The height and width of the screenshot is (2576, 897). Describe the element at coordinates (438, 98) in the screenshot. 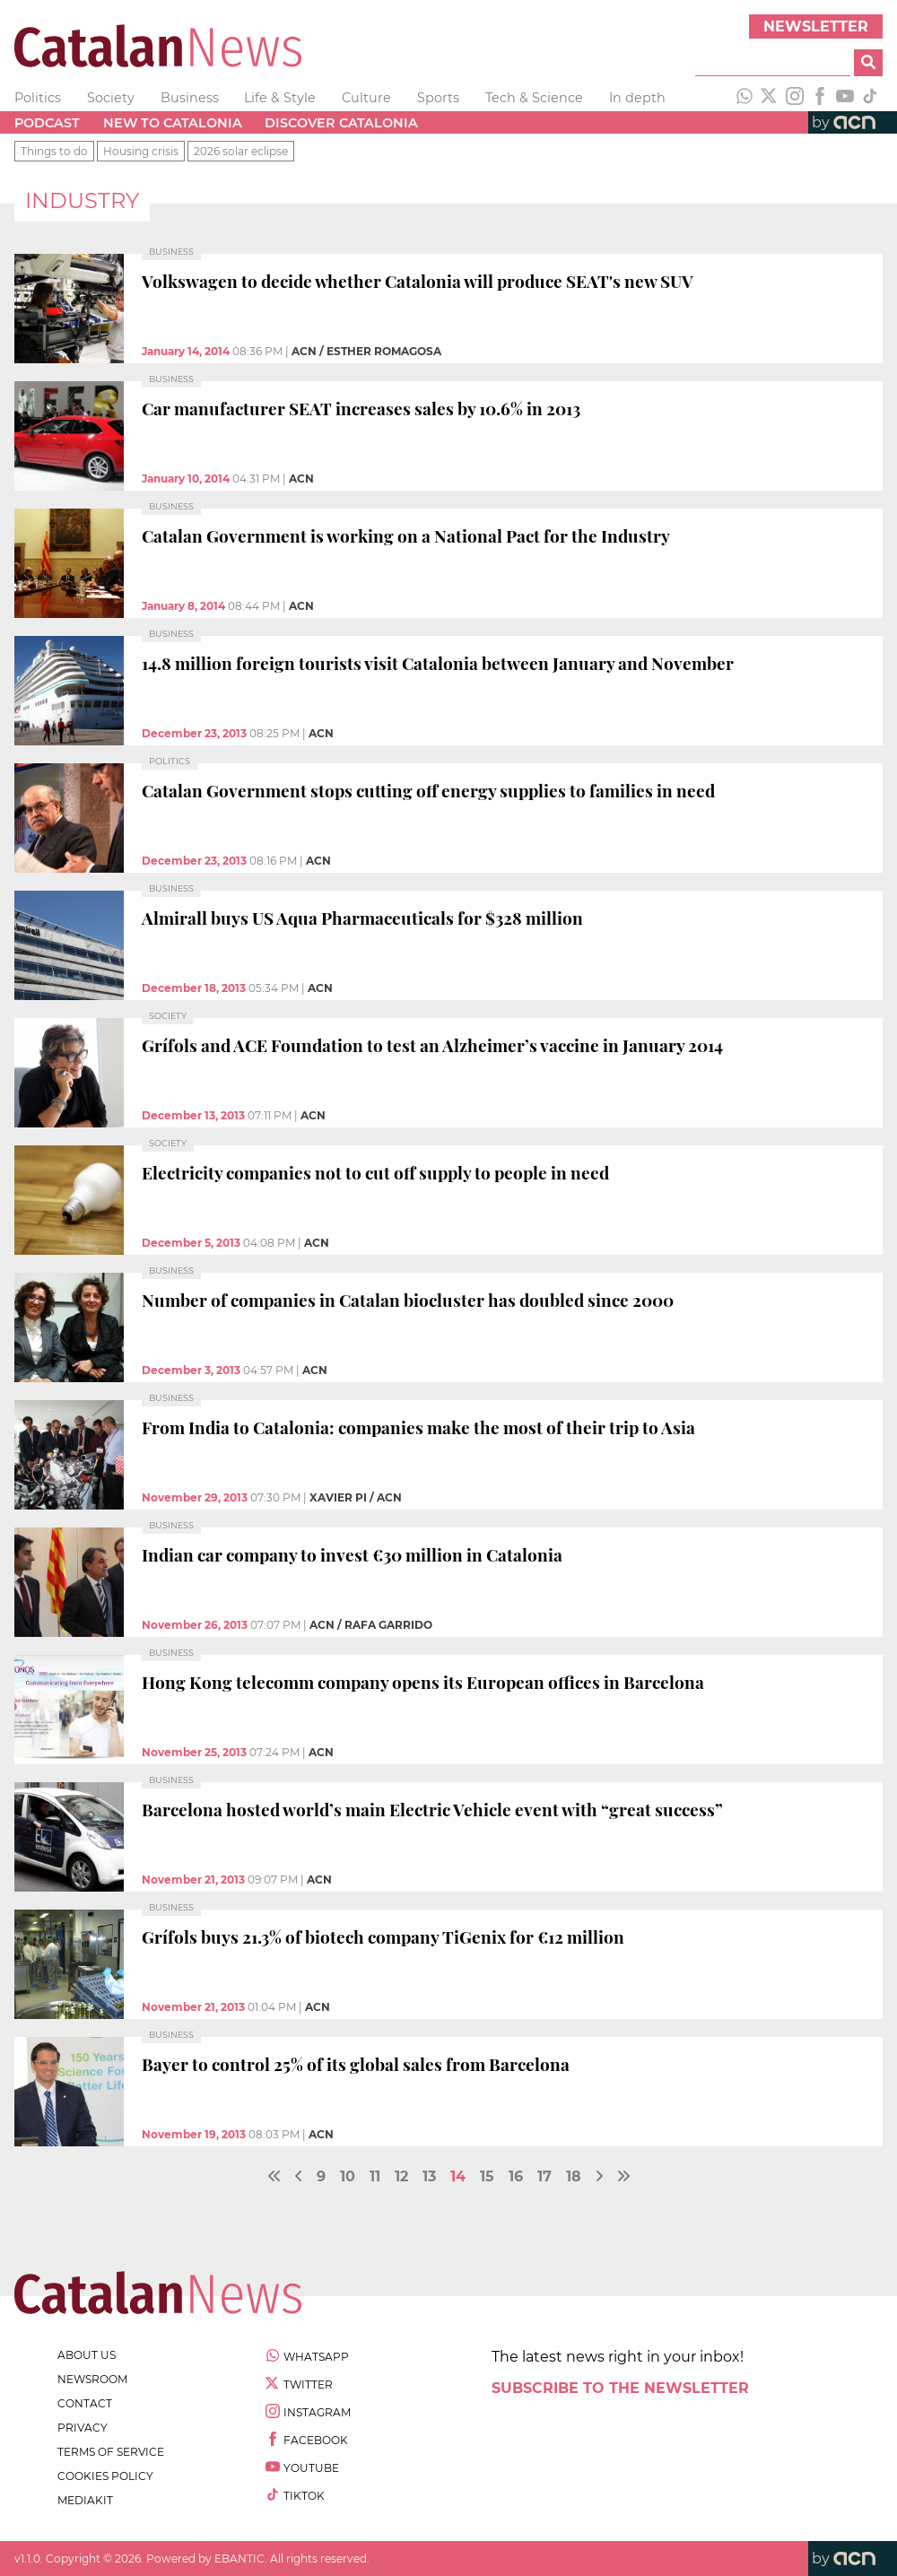

I see `Sports` at that location.